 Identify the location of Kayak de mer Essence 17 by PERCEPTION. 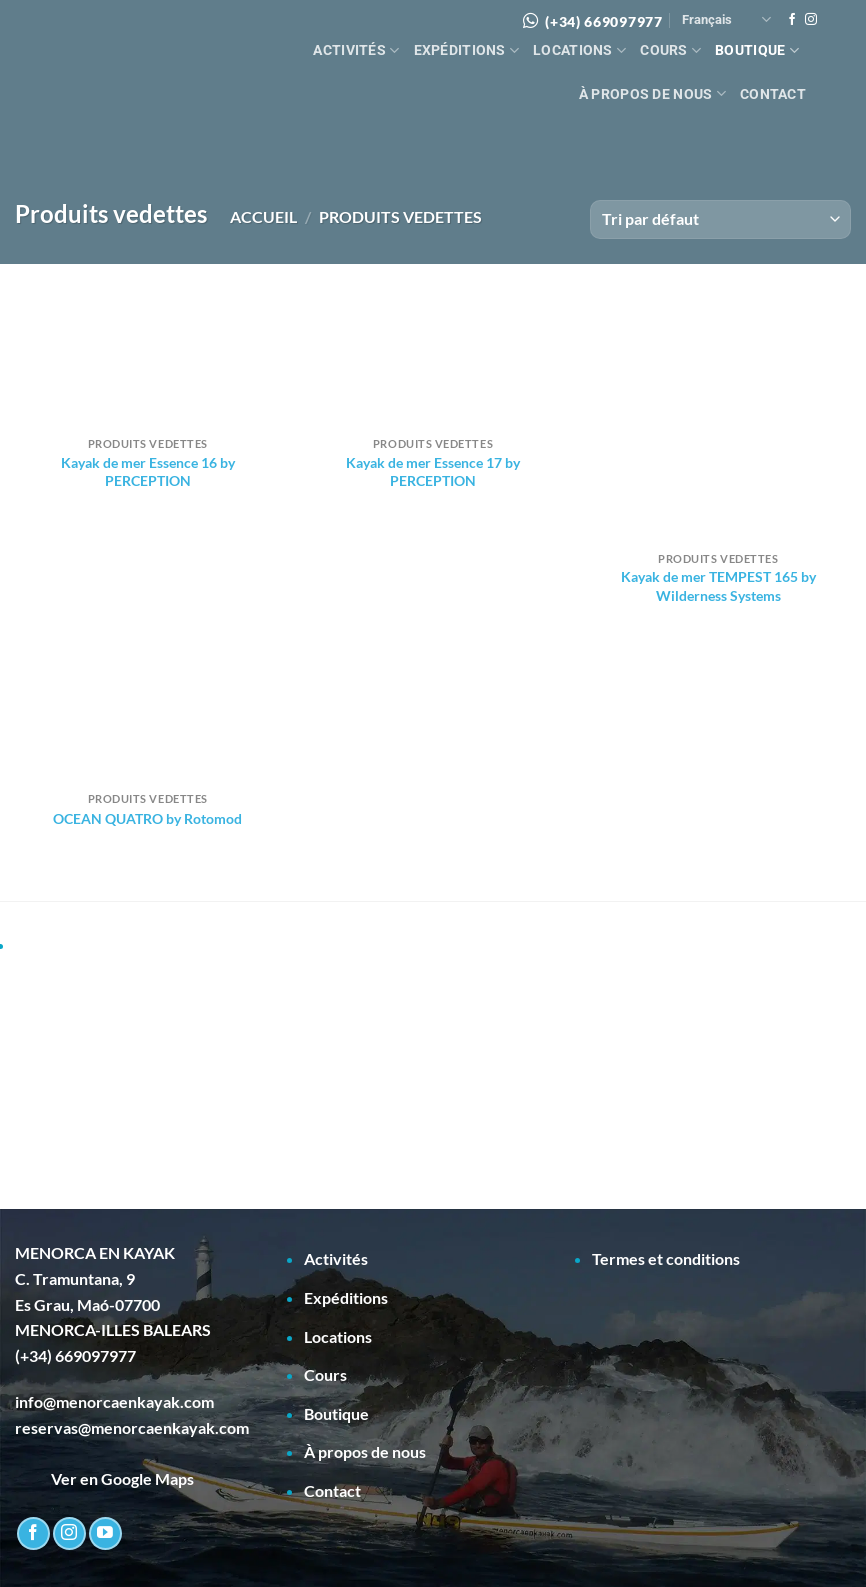
(433, 472).